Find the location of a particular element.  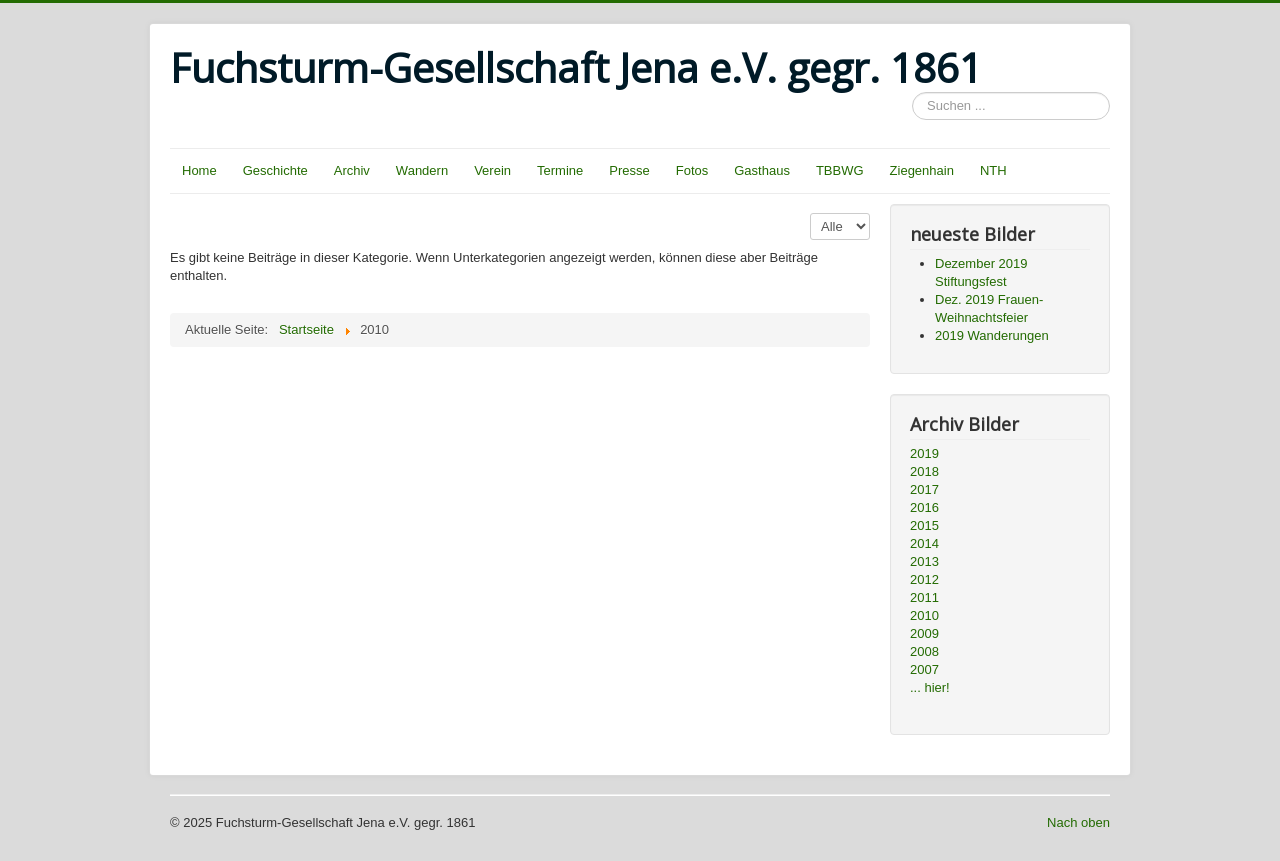

2007 is located at coordinates (924, 669).